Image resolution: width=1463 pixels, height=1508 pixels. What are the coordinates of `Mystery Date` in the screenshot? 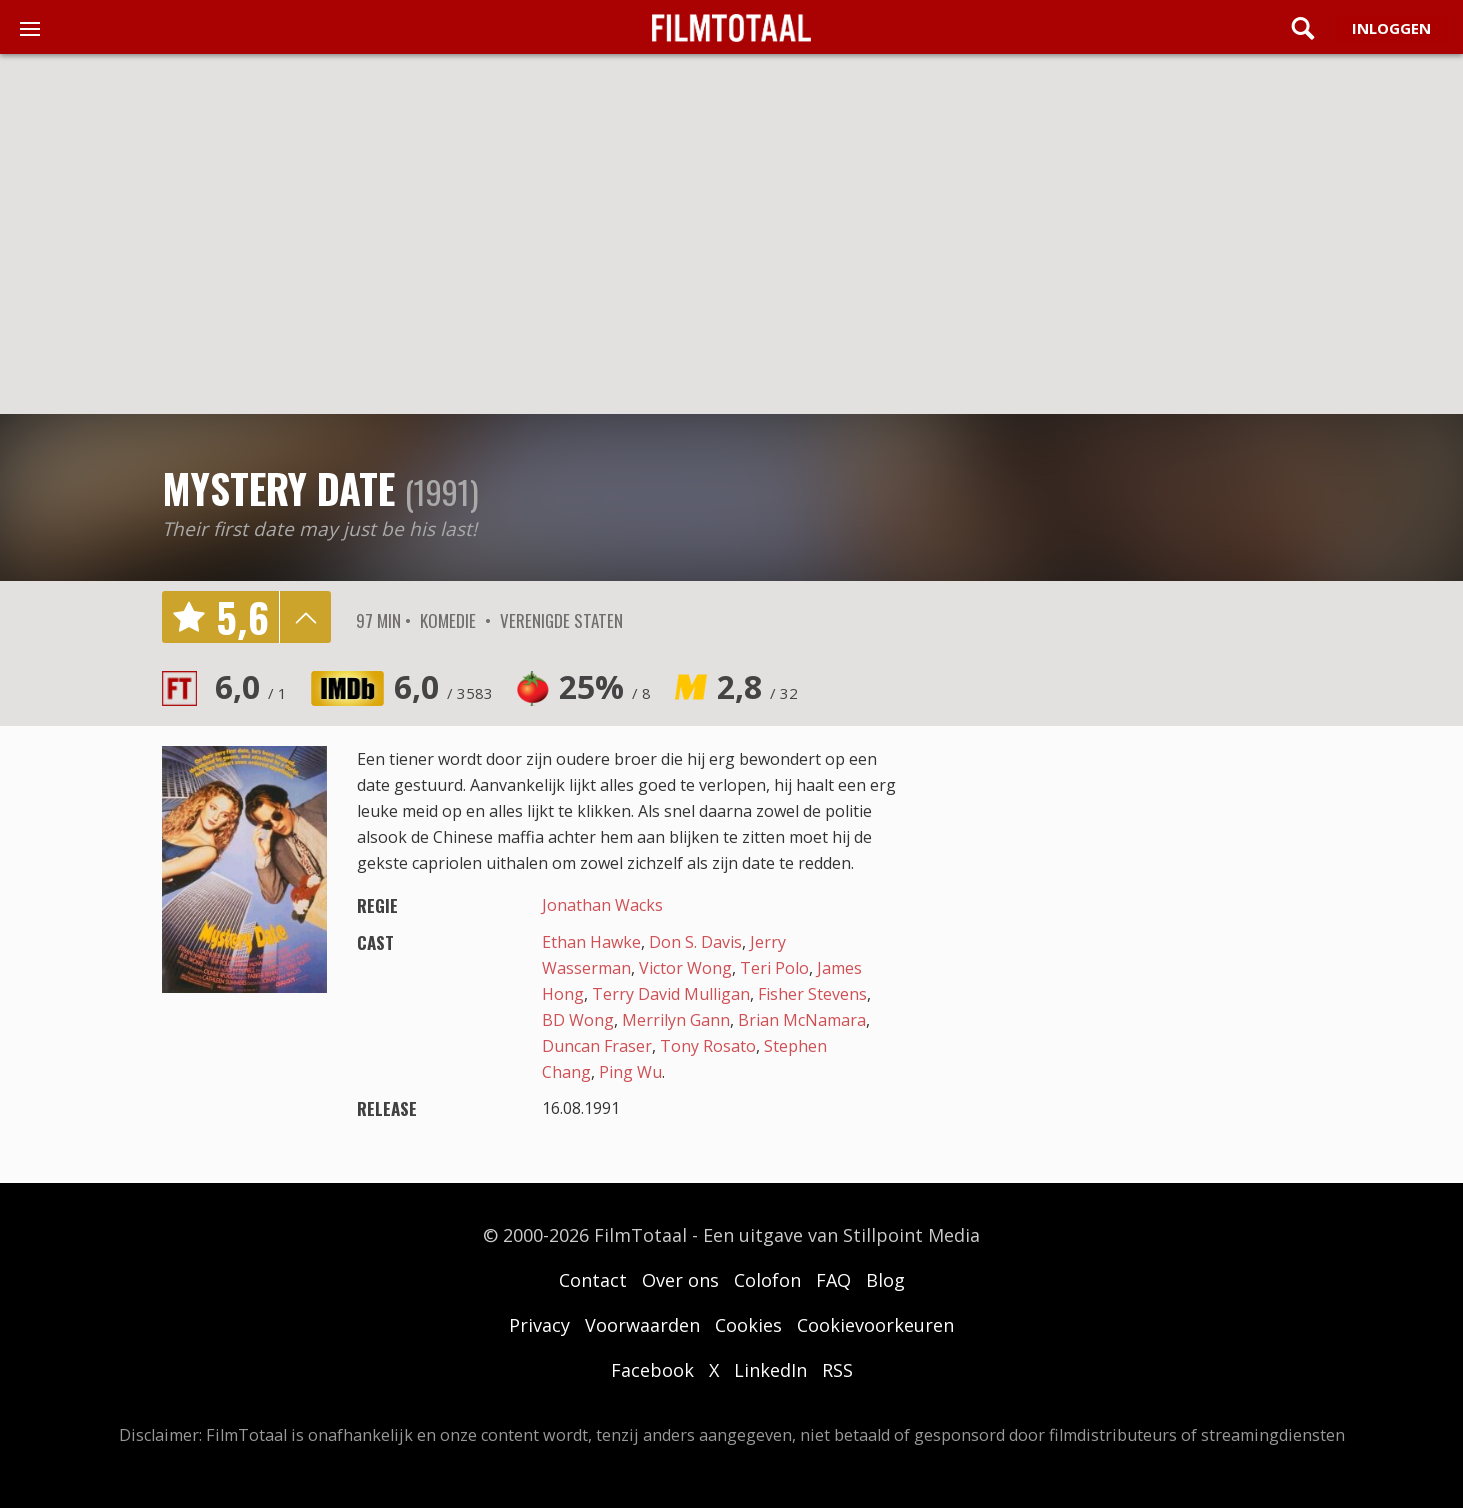 It's located at (278, 488).